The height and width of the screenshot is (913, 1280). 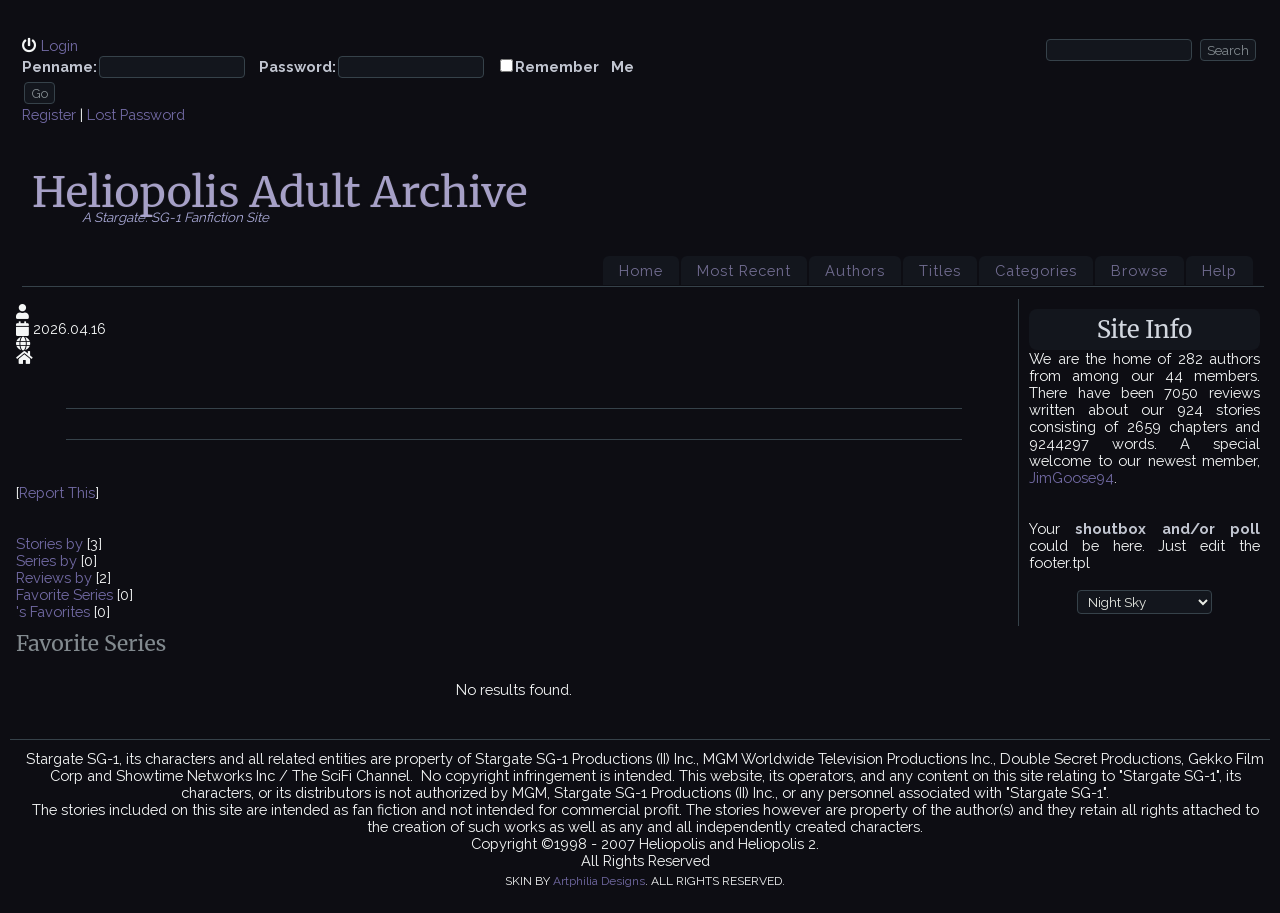 What do you see at coordinates (1219, 270) in the screenshot?
I see `Help` at bounding box center [1219, 270].